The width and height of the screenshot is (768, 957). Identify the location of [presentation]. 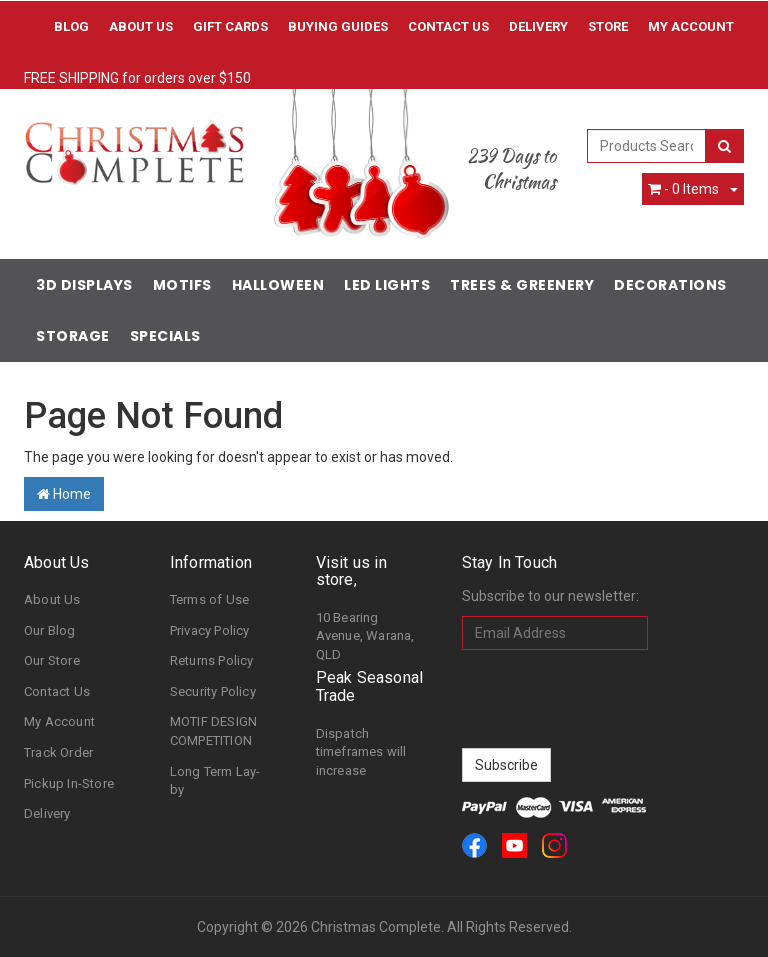
(614, 699).